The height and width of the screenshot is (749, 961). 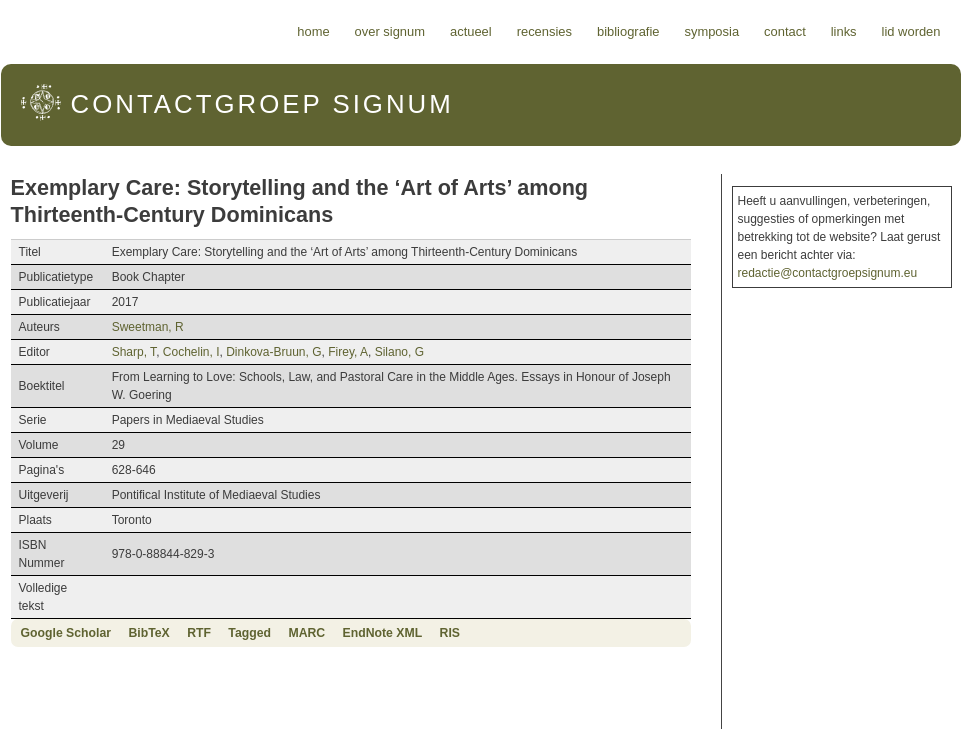 I want to click on Tagged, so click(x=249, y=633).